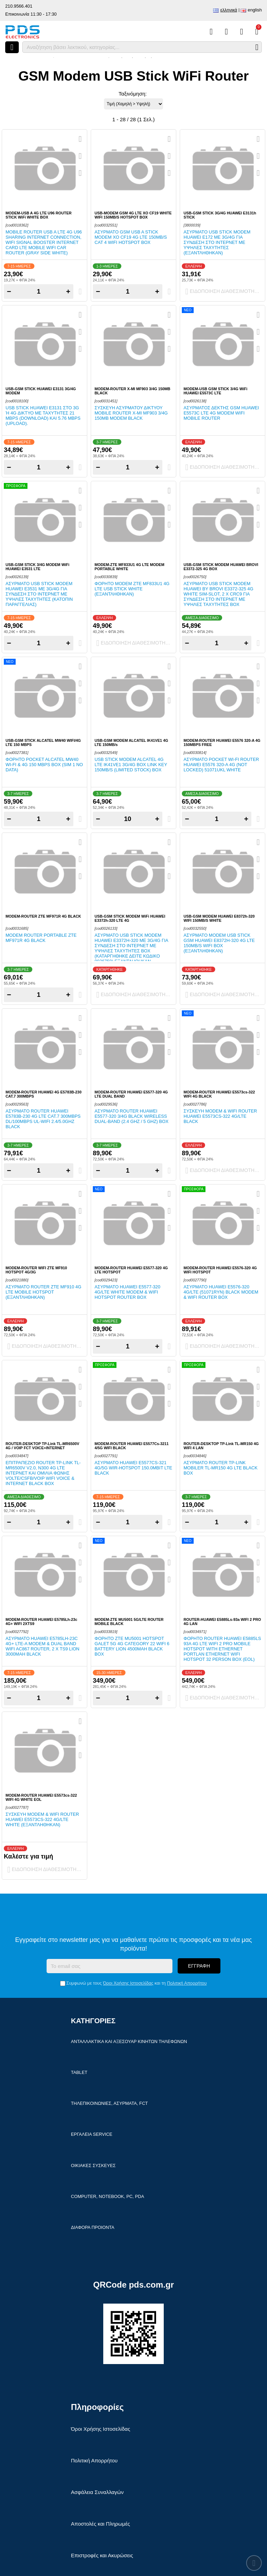 The height and width of the screenshot is (2576, 267). I want to click on Αποστολές και Πληρωμές, so click(100, 2524).